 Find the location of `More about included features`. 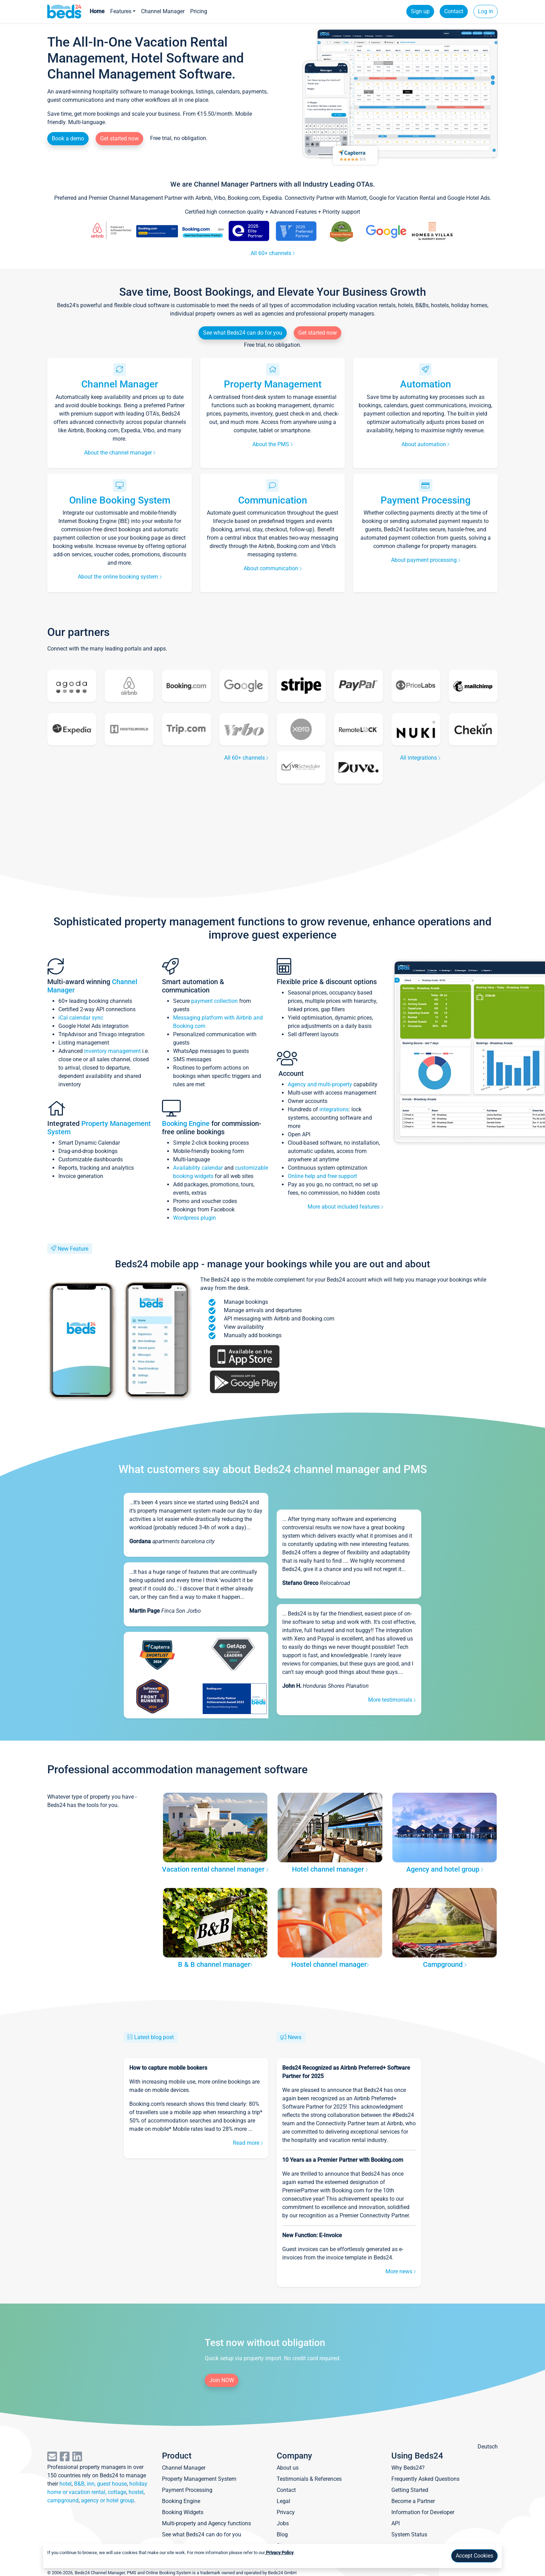

More about included features is located at coordinates (345, 1206).